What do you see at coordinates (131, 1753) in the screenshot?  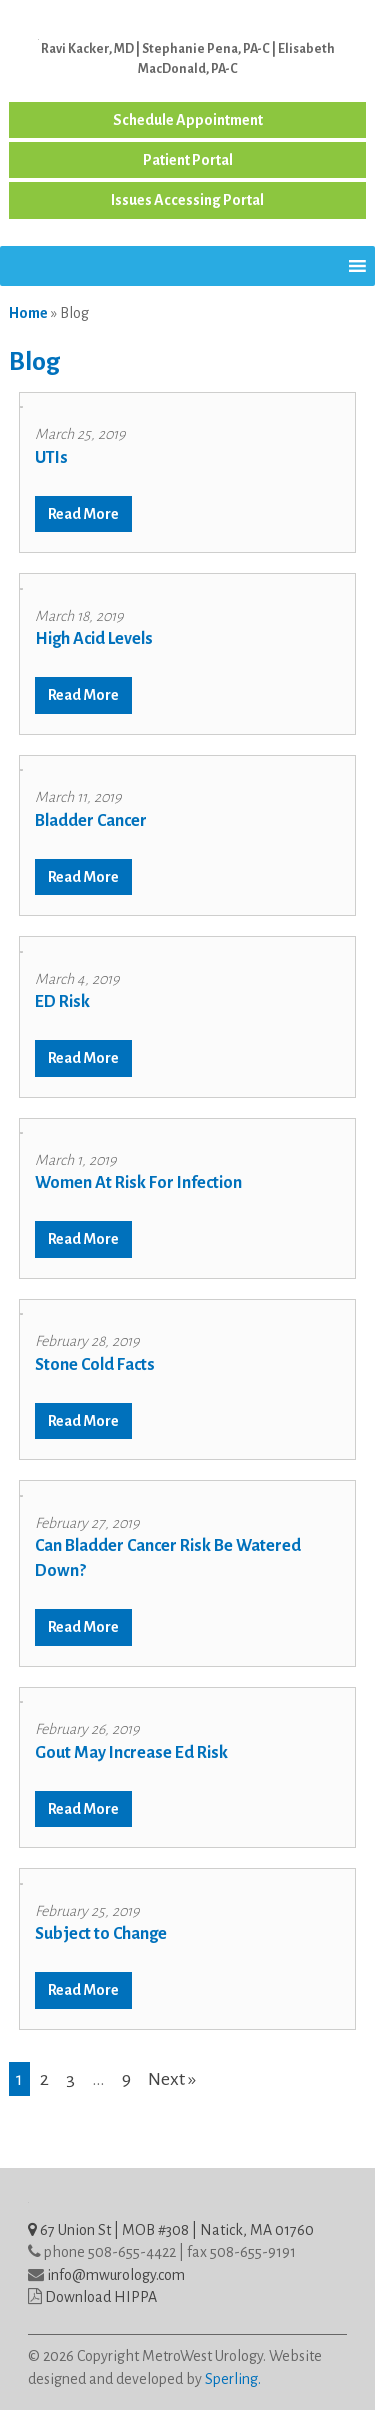 I see `Gout May Increase Ed Risk` at bounding box center [131, 1753].